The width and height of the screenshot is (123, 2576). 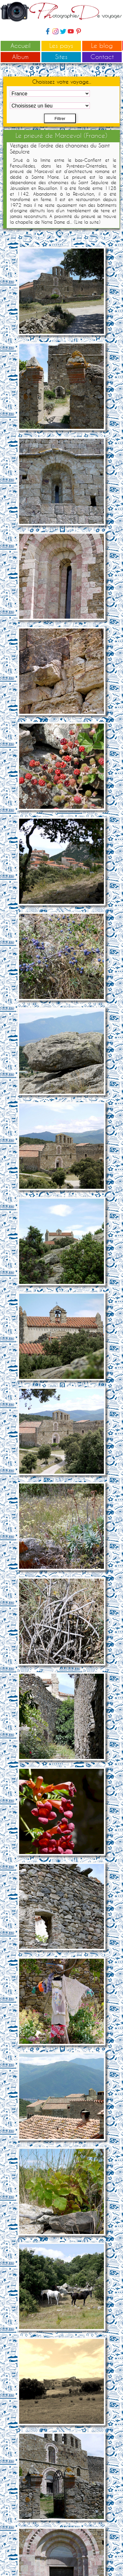 What do you see at coordinates (102, 45) in the screenshot?
I see `Le blog` at bounding box center [102, 45].